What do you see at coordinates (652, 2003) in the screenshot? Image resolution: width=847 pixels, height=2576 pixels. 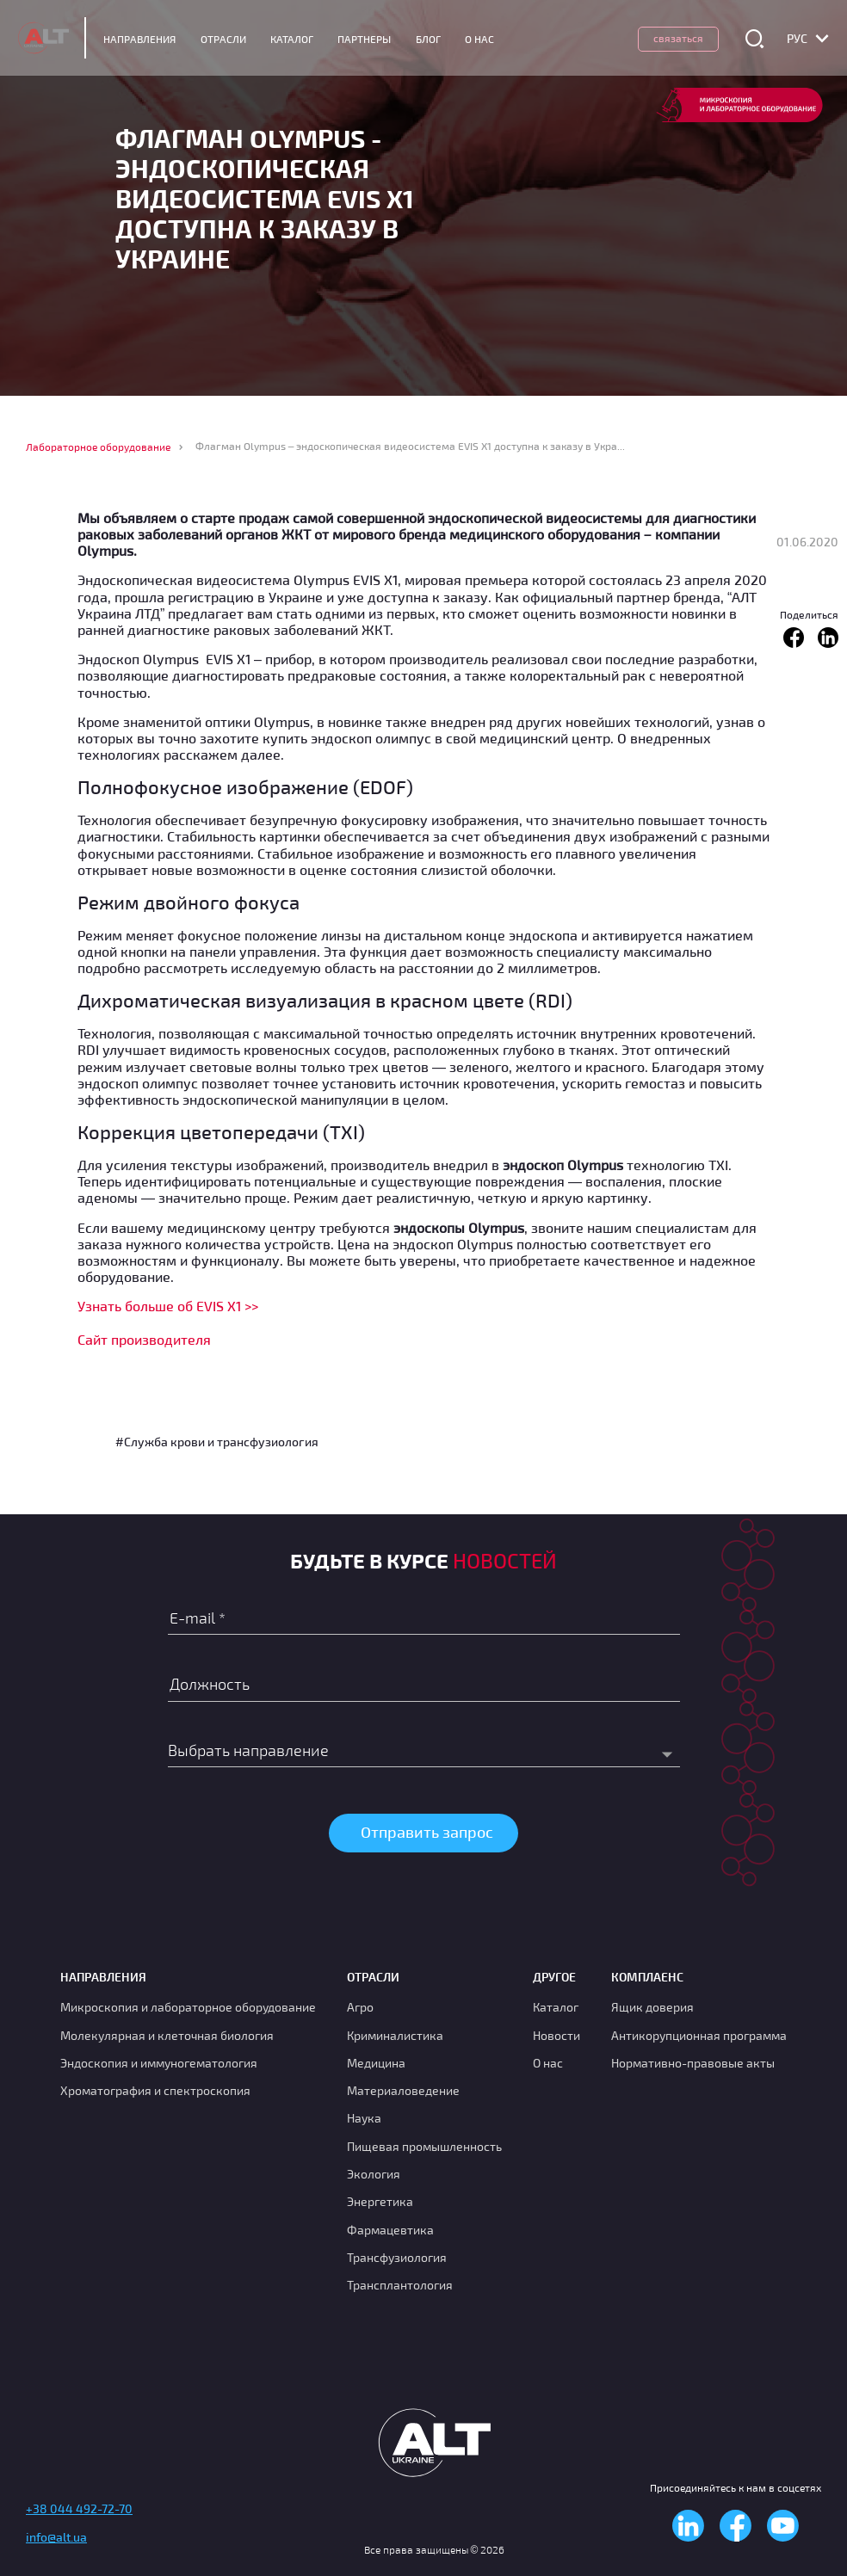 I see `Ящик доверия` at bounding box center [652, 2003].